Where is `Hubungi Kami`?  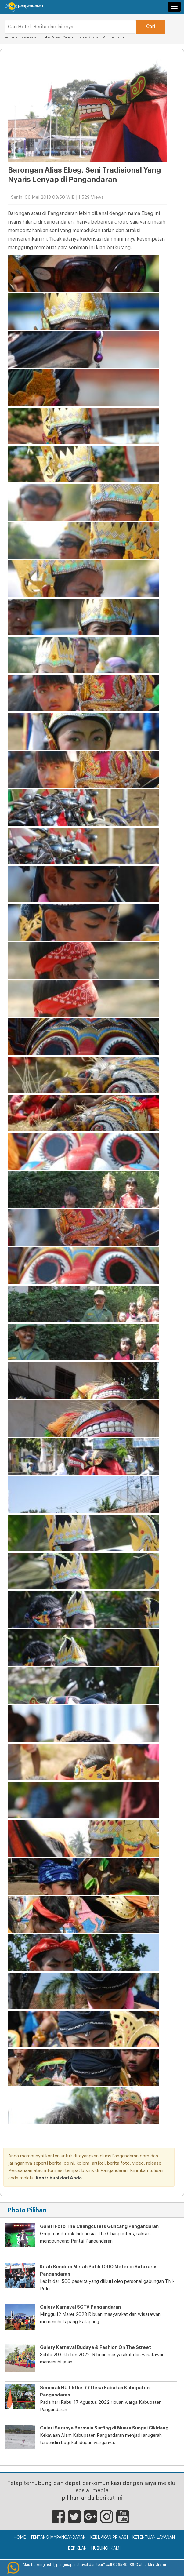
Hubungi Kami is located at coordinates (106, 2548).